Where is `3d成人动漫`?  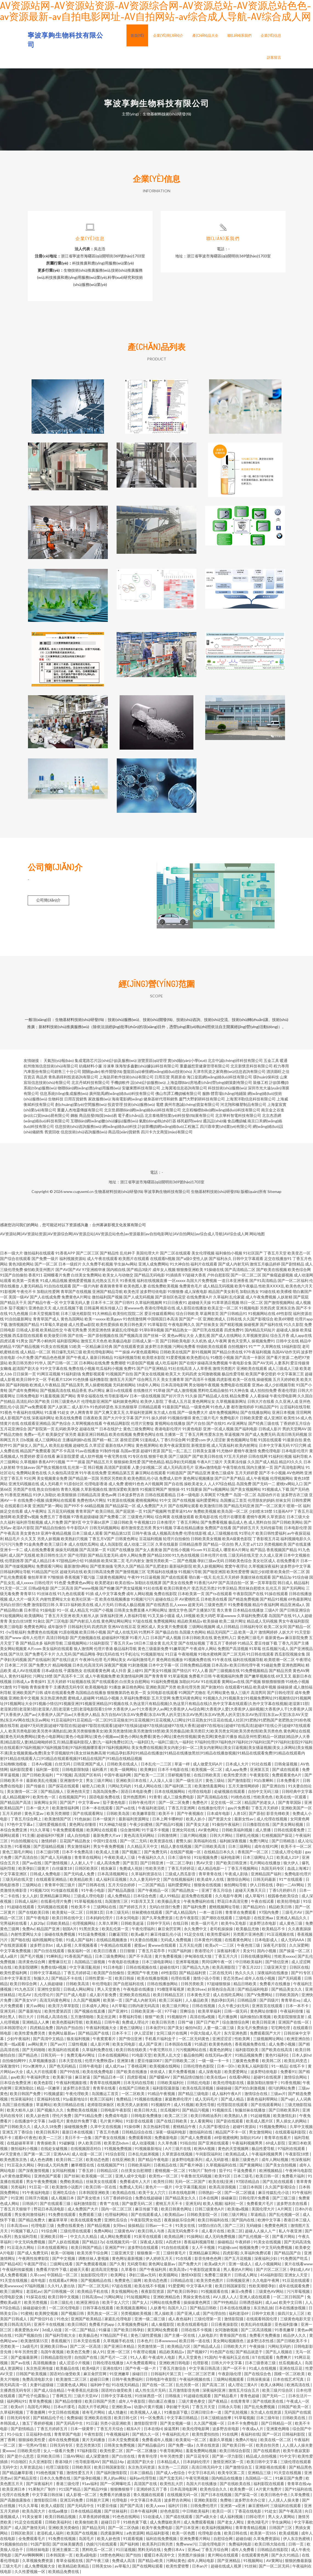 3d成人动漫 is located at coordinates (52, 2331).